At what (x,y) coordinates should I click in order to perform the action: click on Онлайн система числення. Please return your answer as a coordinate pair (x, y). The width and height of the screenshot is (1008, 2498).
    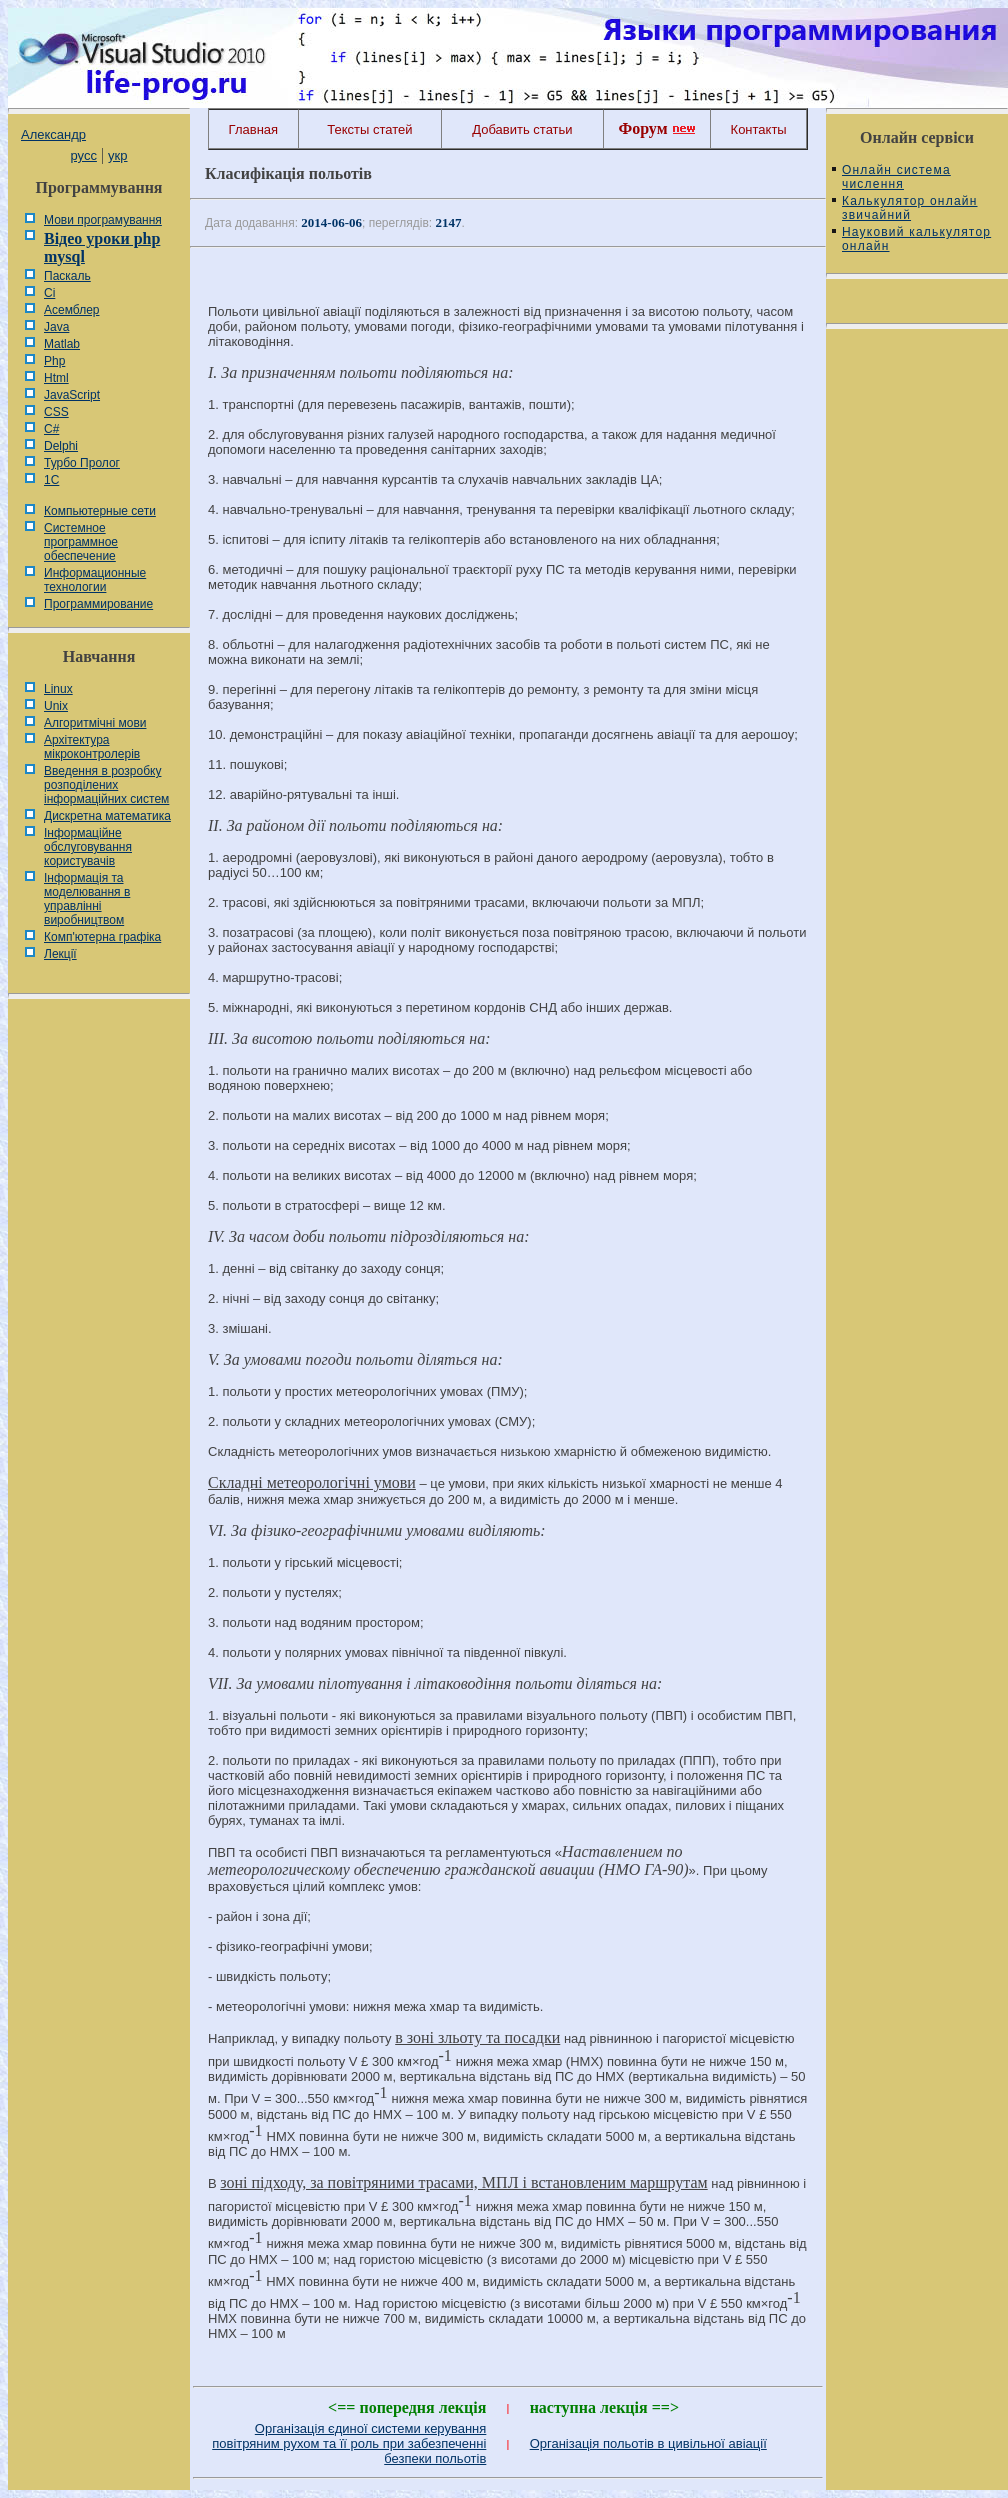
    Looking at the image, I should click on (896, 177).